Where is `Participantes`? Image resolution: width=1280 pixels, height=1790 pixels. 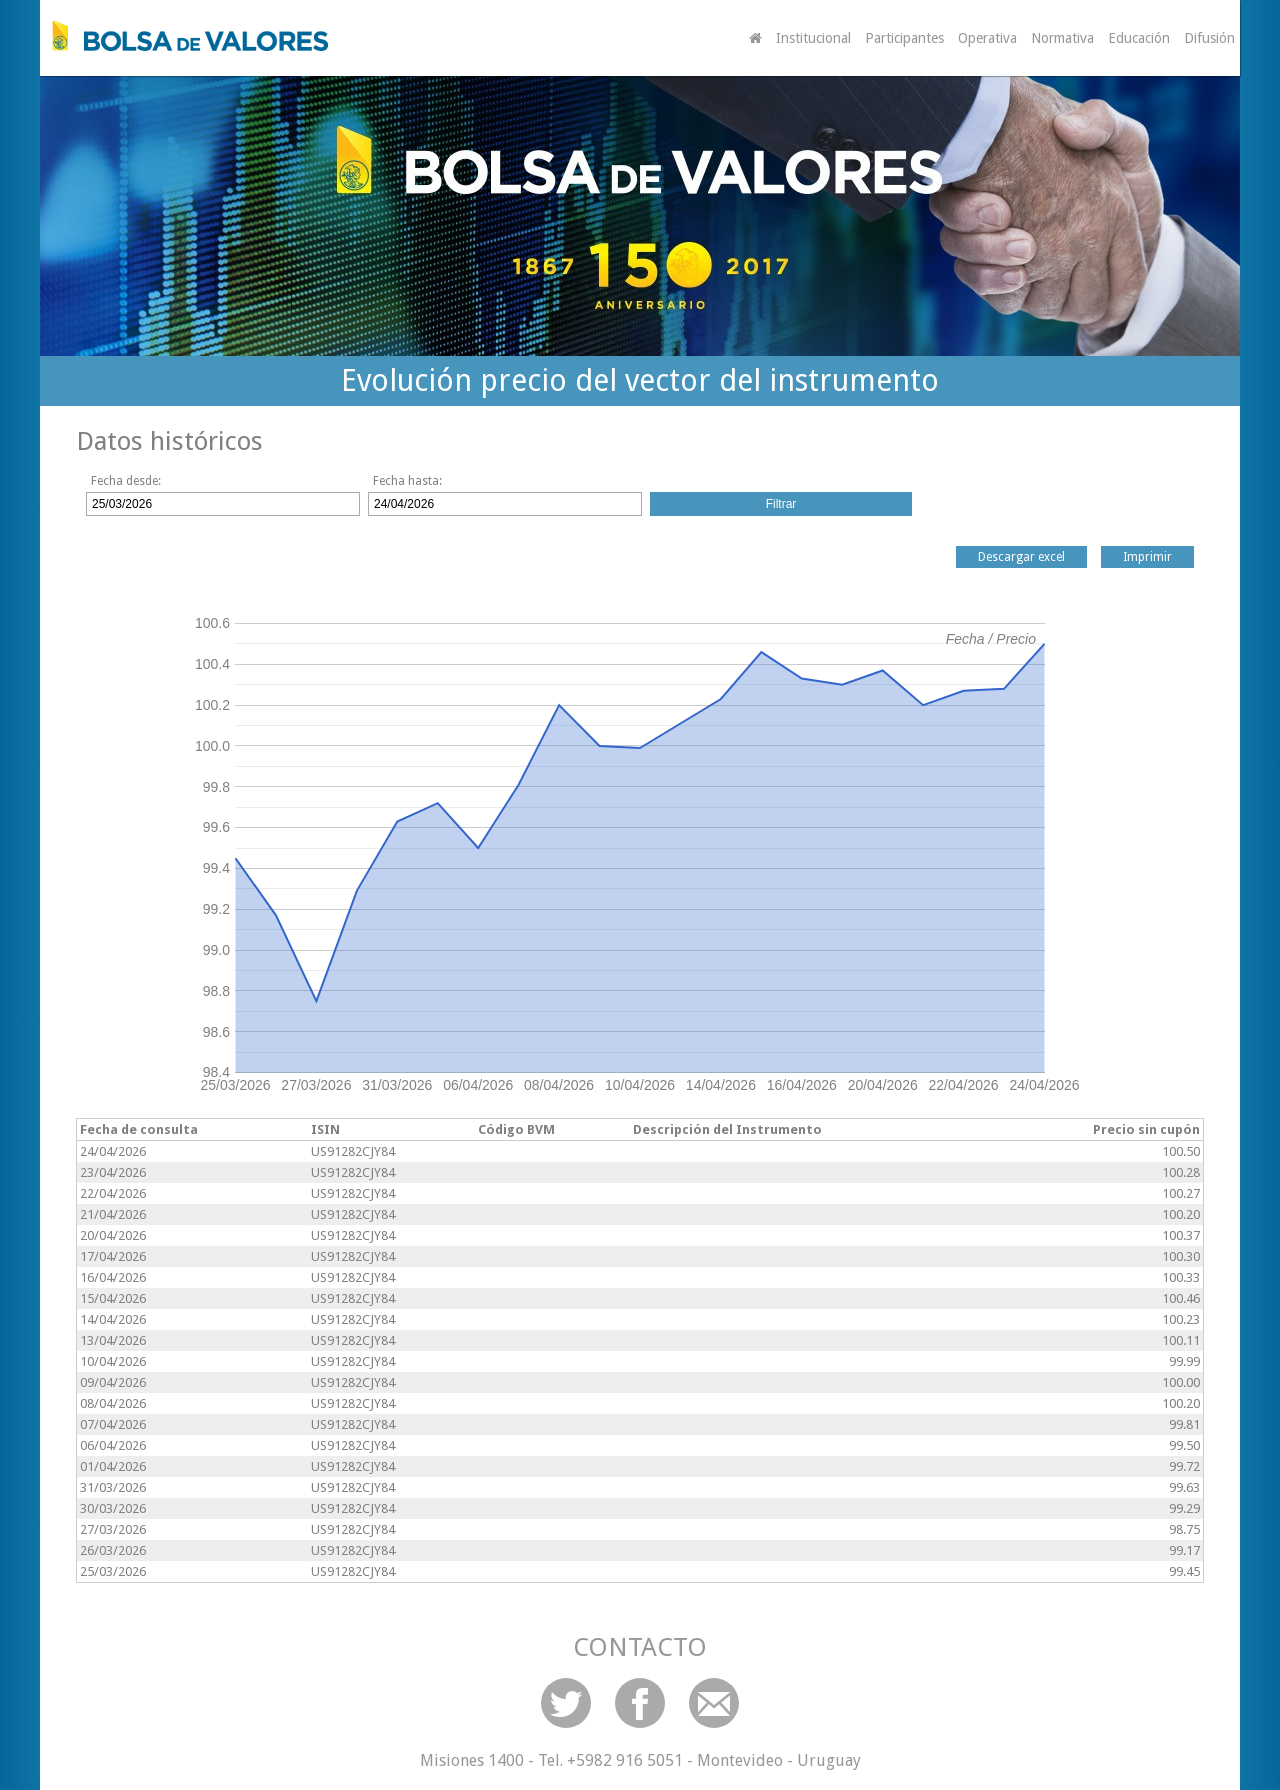
Participantes is located at coordinates (904, 38).